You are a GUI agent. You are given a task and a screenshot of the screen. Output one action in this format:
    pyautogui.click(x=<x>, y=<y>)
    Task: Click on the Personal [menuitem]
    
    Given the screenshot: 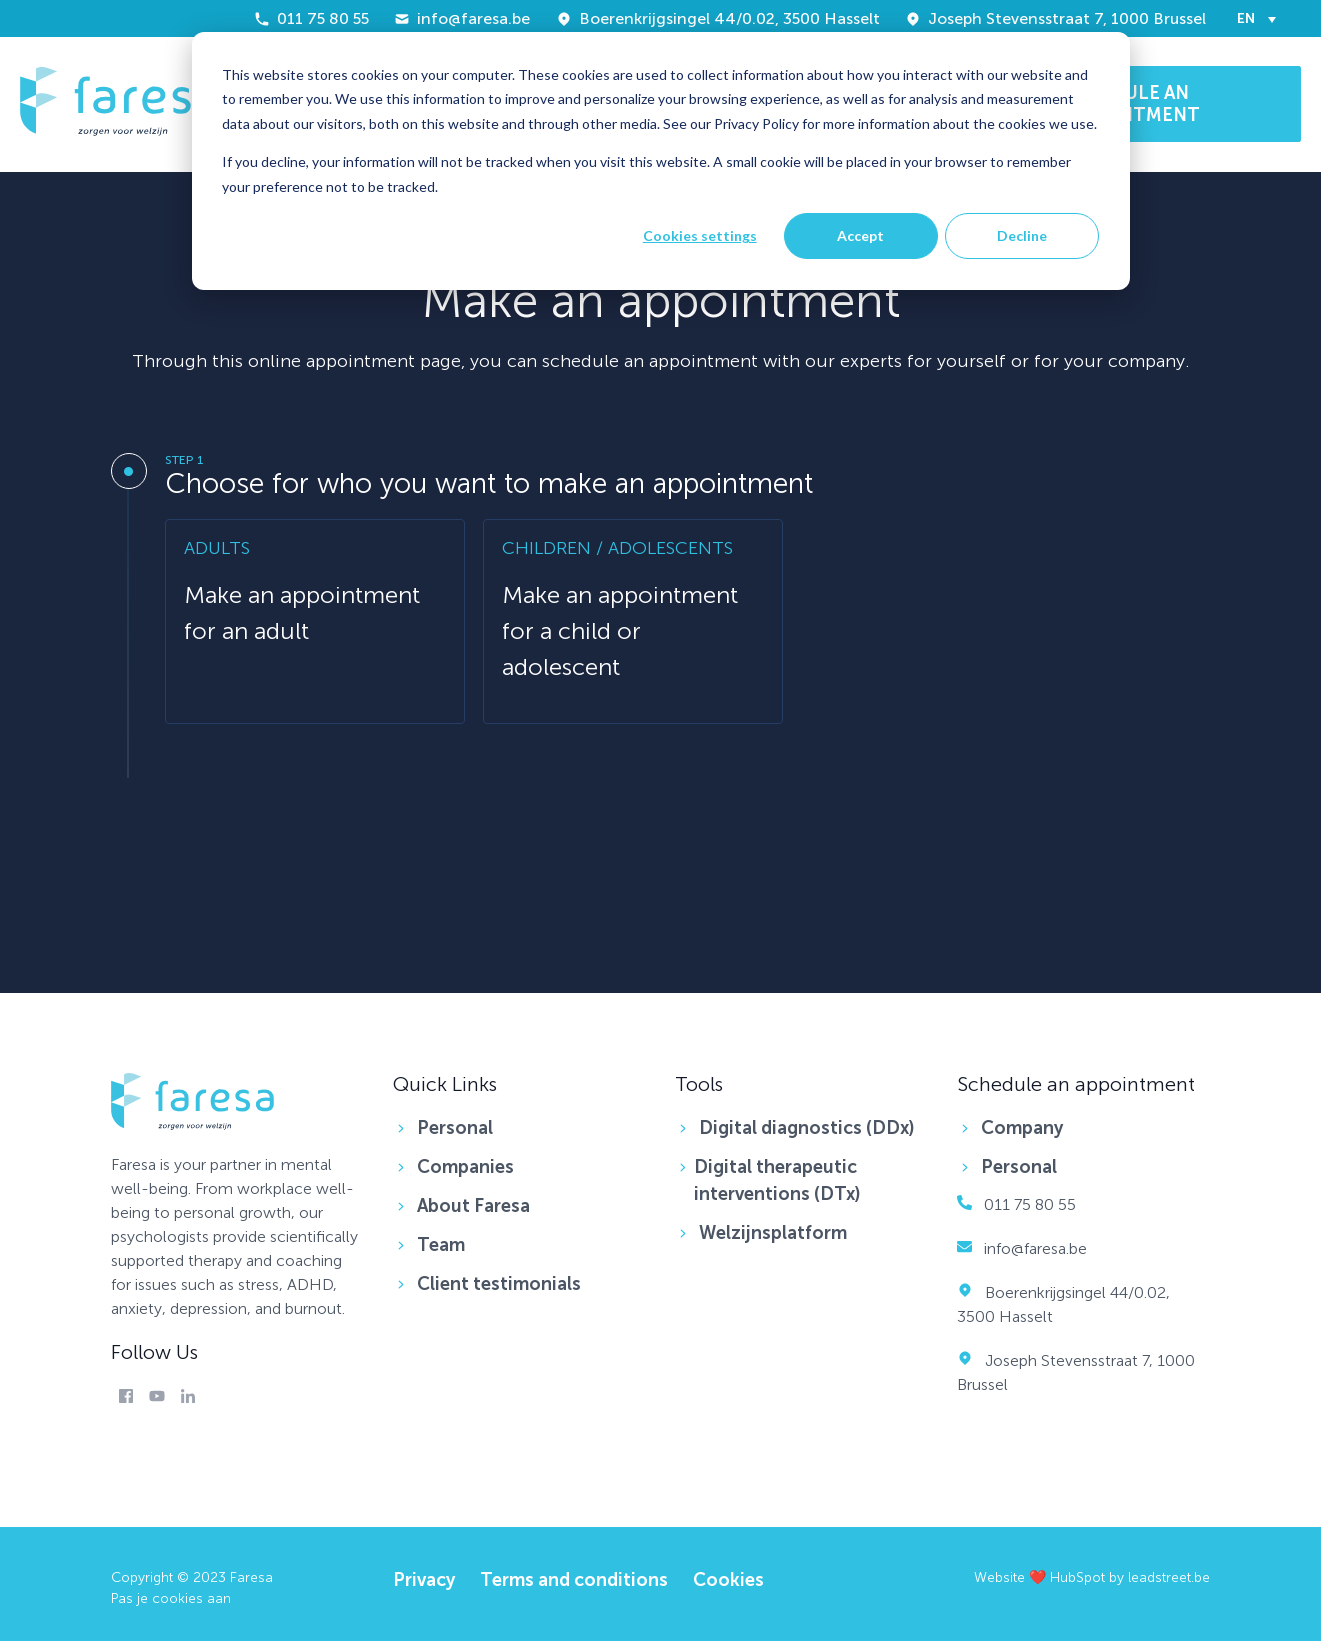 What is the action you would take?
    pyautogui.click(x=455, y=1128)
    